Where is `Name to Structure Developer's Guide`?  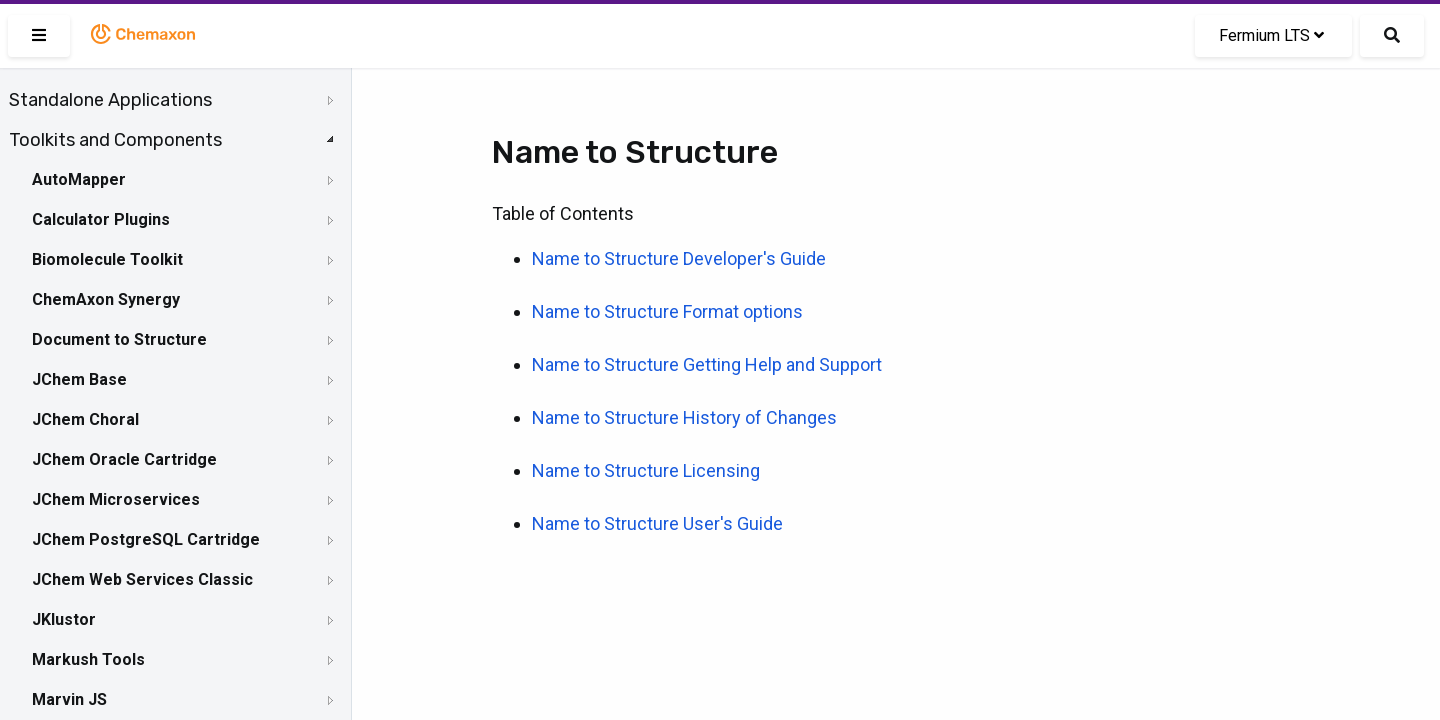
Name to Structure Developer's Guide is located at coordinates (679, 258).